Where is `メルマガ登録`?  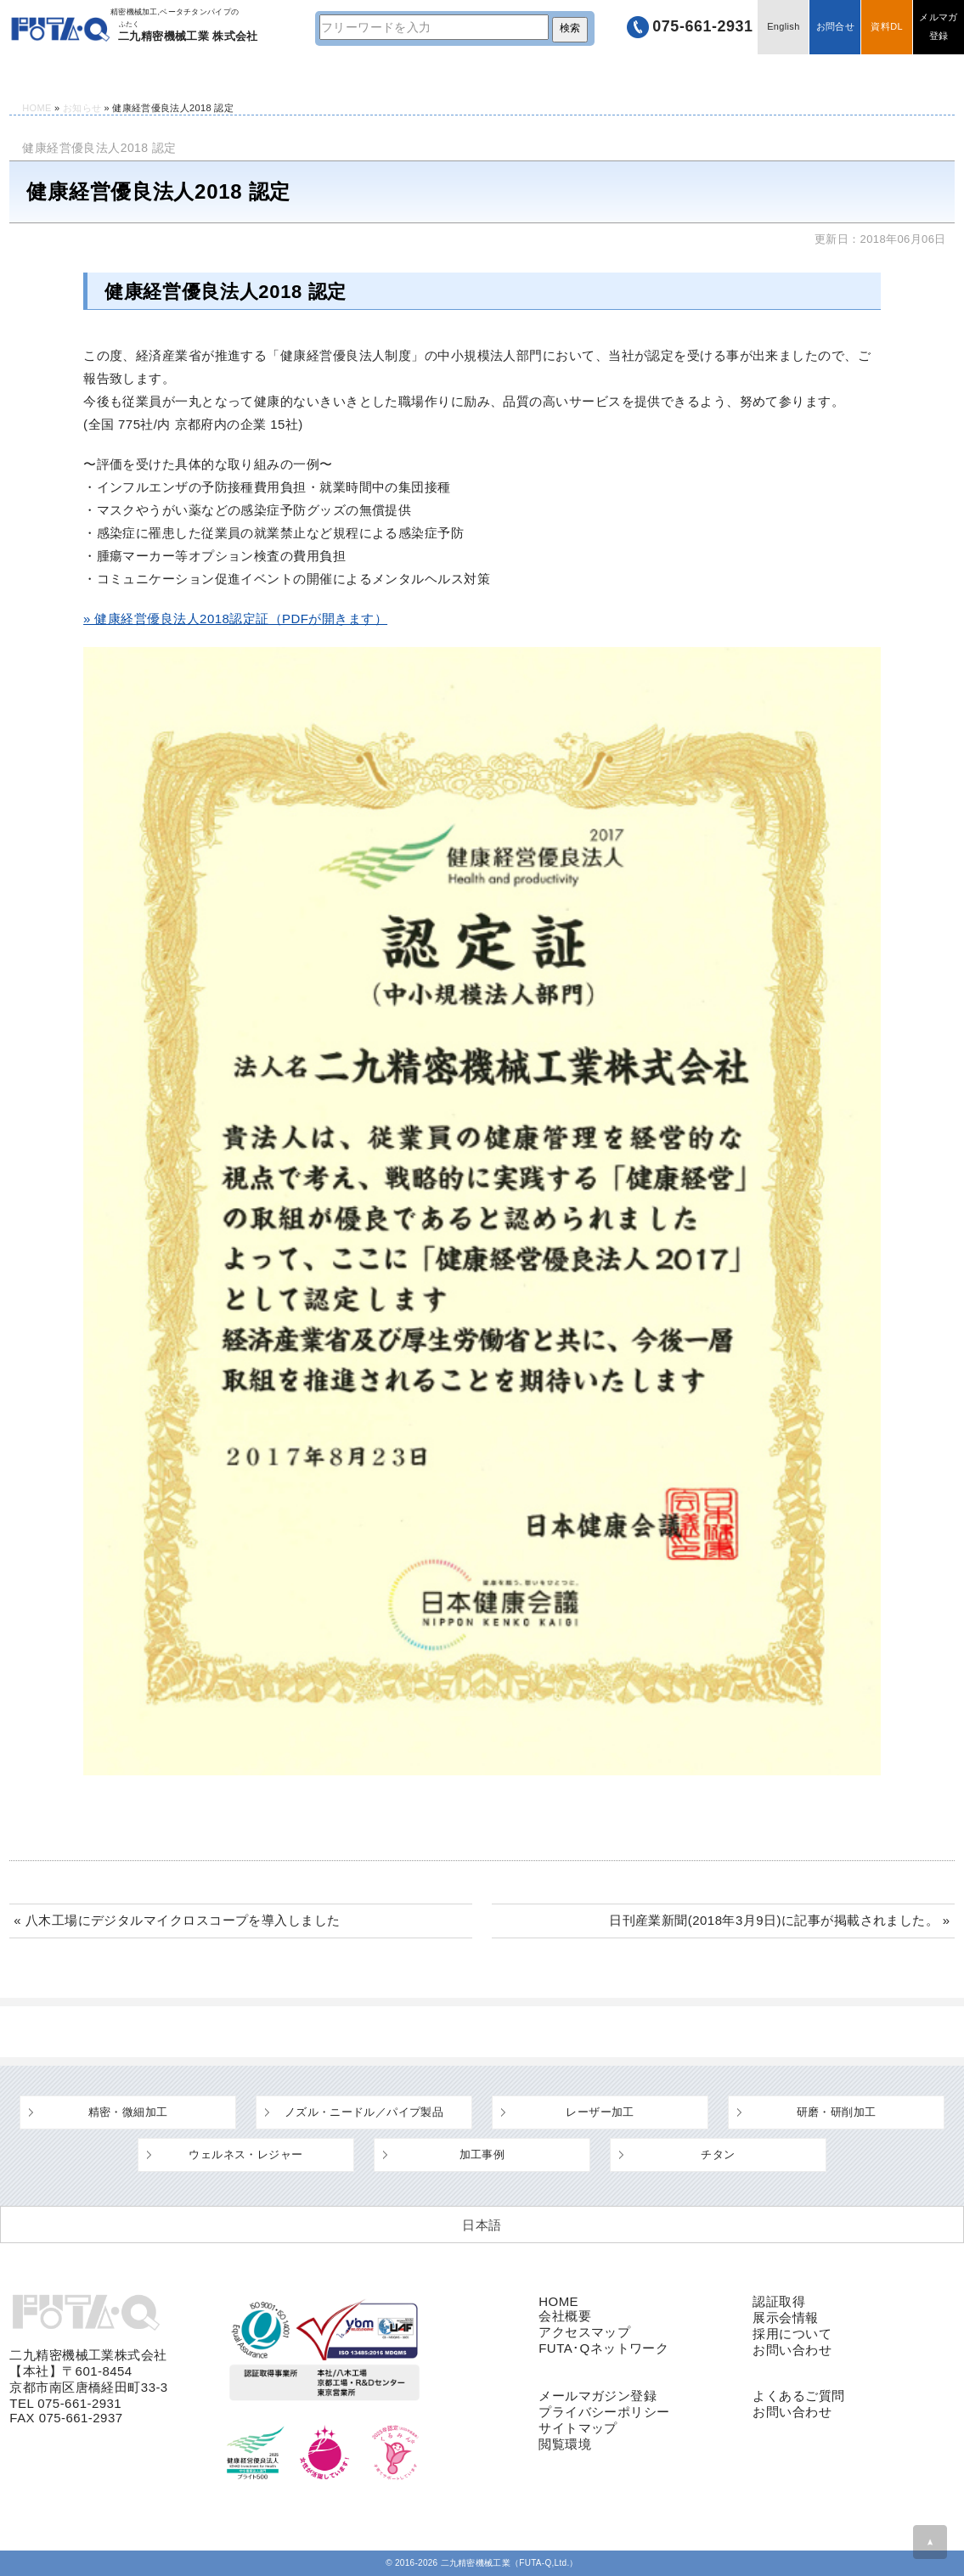 メルマガ登録 is located at coordinates (938, 27).